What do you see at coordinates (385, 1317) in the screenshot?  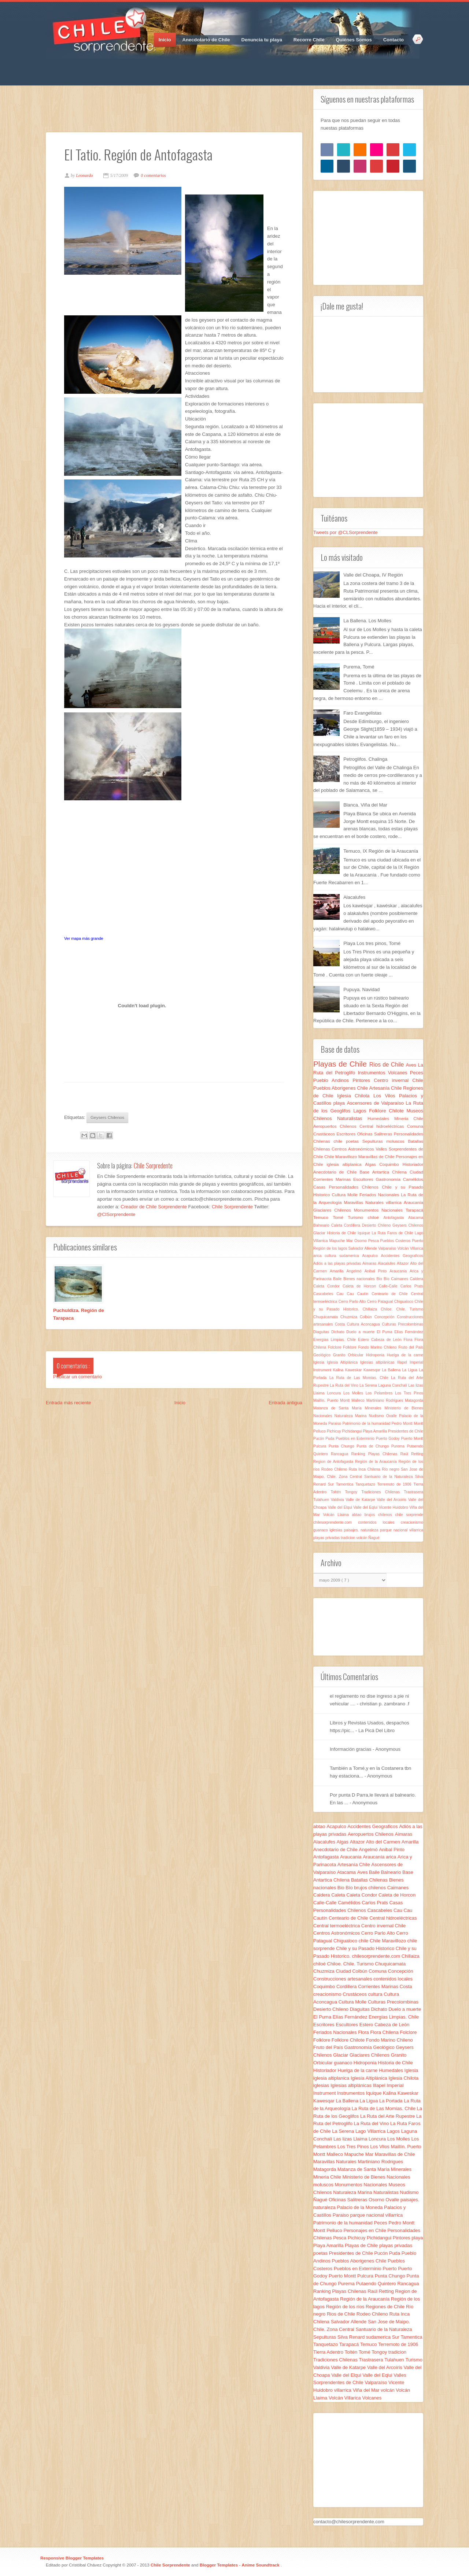 I see `Concepción` at bounding box center [385, 1317].